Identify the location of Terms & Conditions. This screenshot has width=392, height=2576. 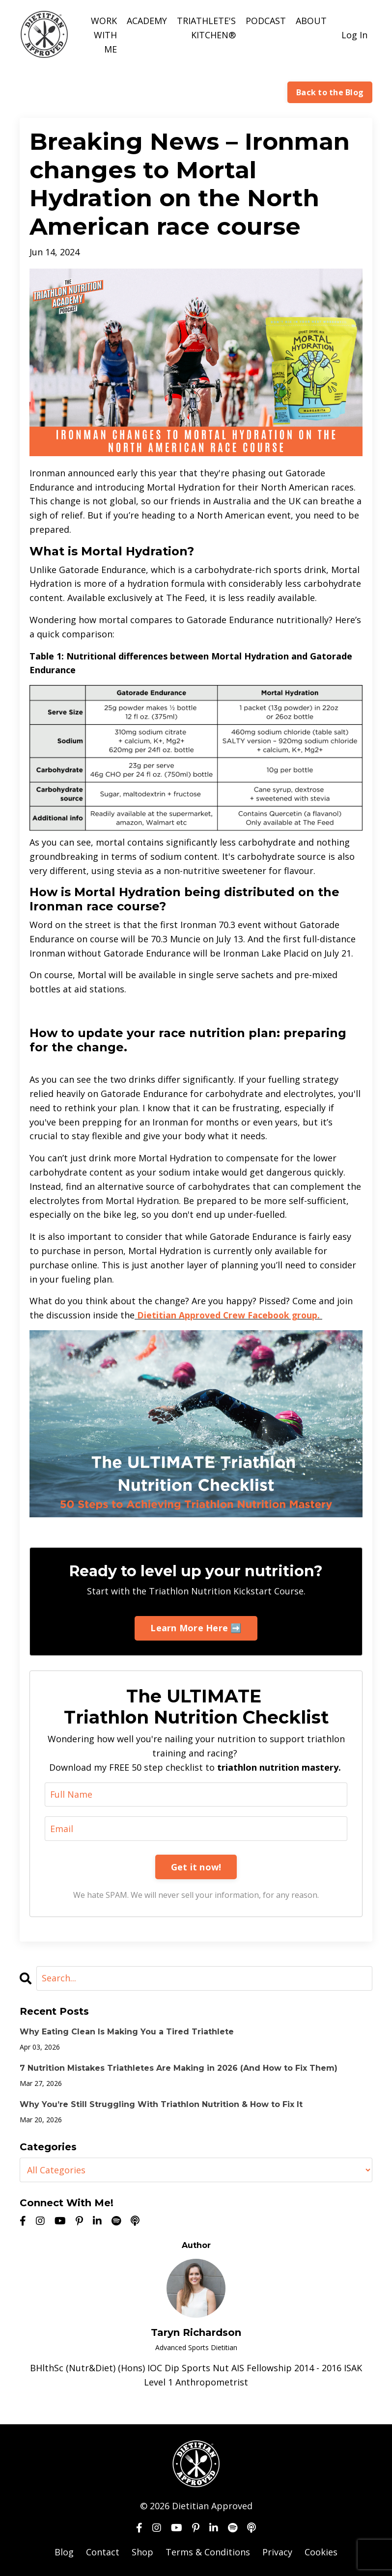
(208, 2551).